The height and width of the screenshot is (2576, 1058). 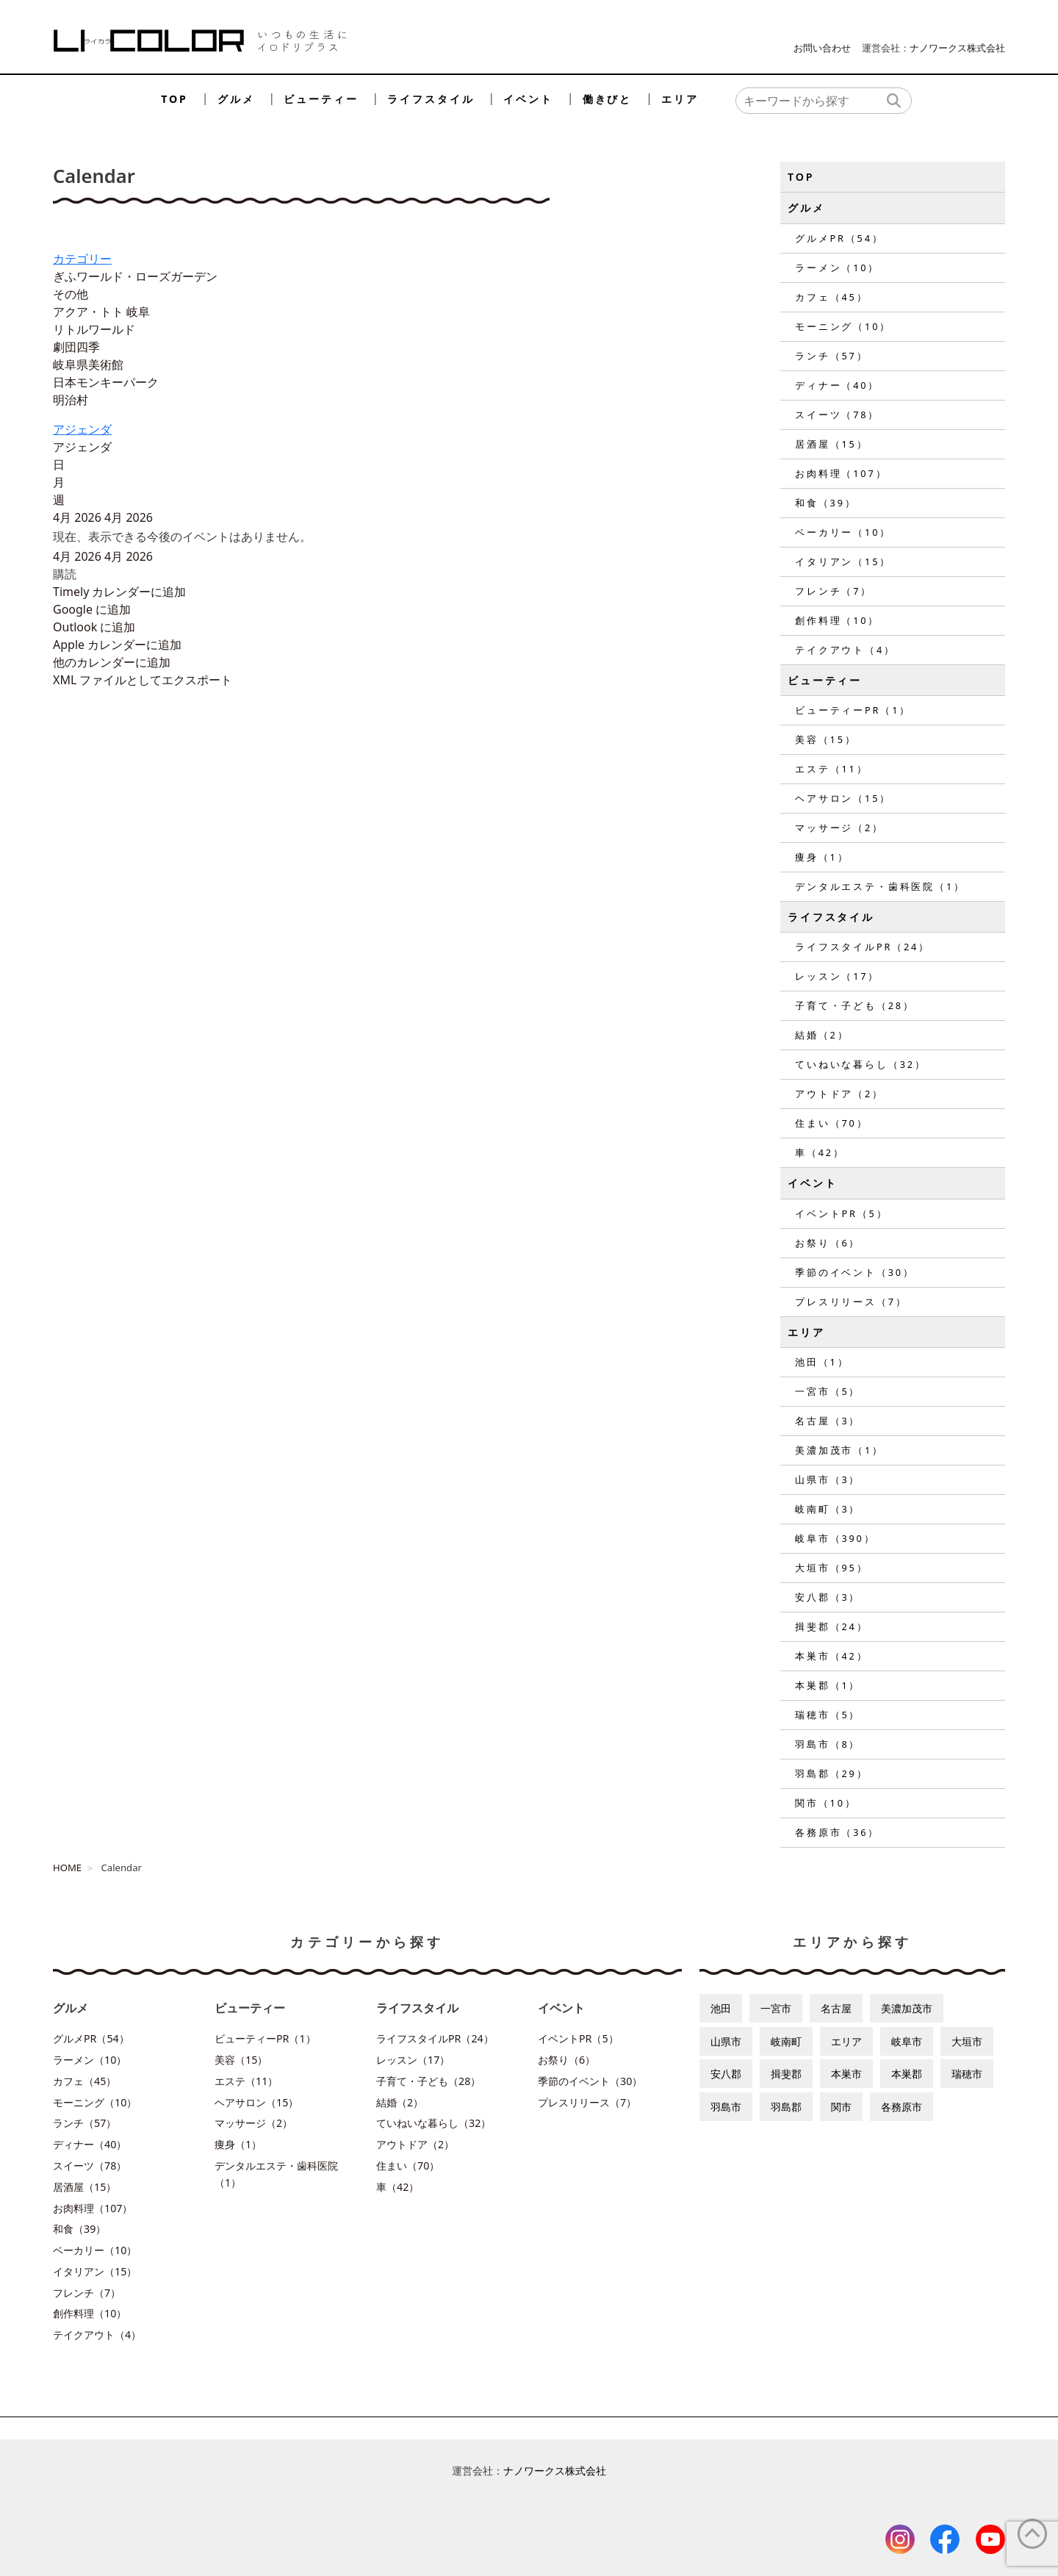 What do you see at coordinates (846, 2074) in the screenshot?
I see `本巣市` at bounding box center [846, 2074].